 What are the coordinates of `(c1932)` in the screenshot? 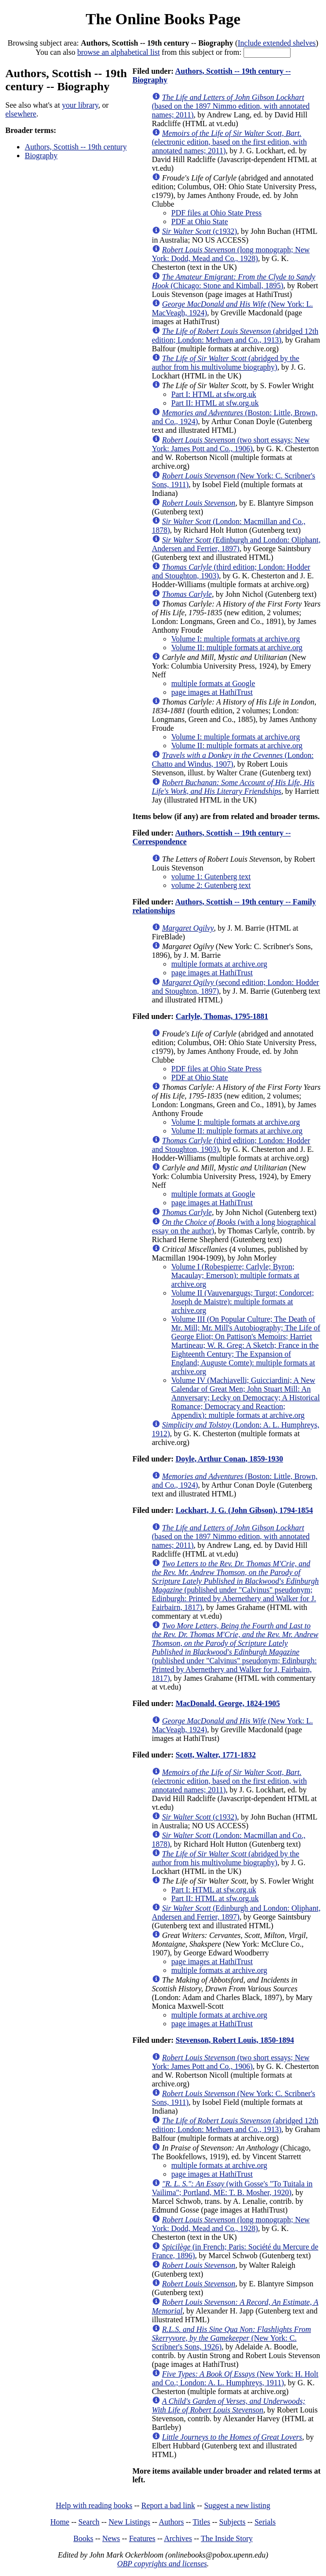 It's located at (199, 231).